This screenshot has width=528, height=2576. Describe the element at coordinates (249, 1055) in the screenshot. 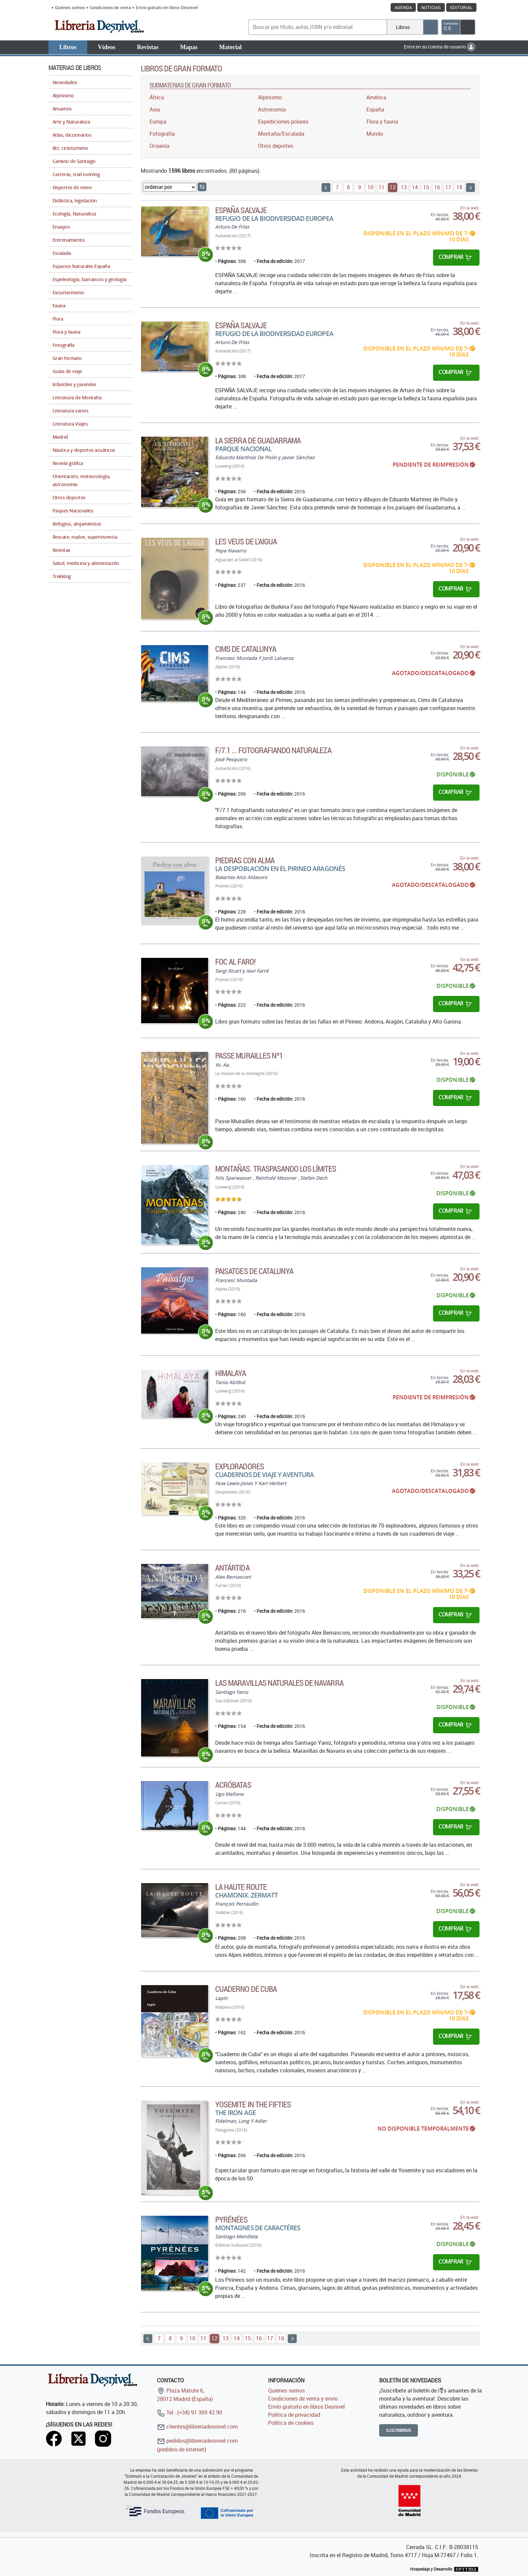

I see `Passe Murailles Nº1` at that location.